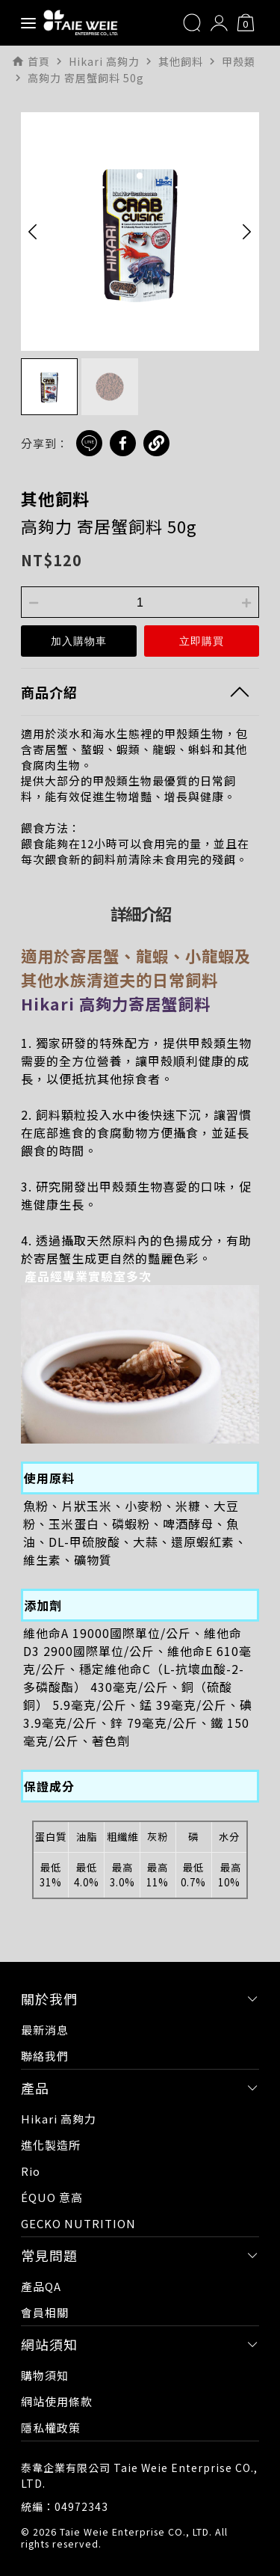 The width and height of the screenshot is (280, 2576). What do you see at coordinates (57, 2401) in the screenshot?
I see `網站使用條款` at bounding box center [57, 2401].